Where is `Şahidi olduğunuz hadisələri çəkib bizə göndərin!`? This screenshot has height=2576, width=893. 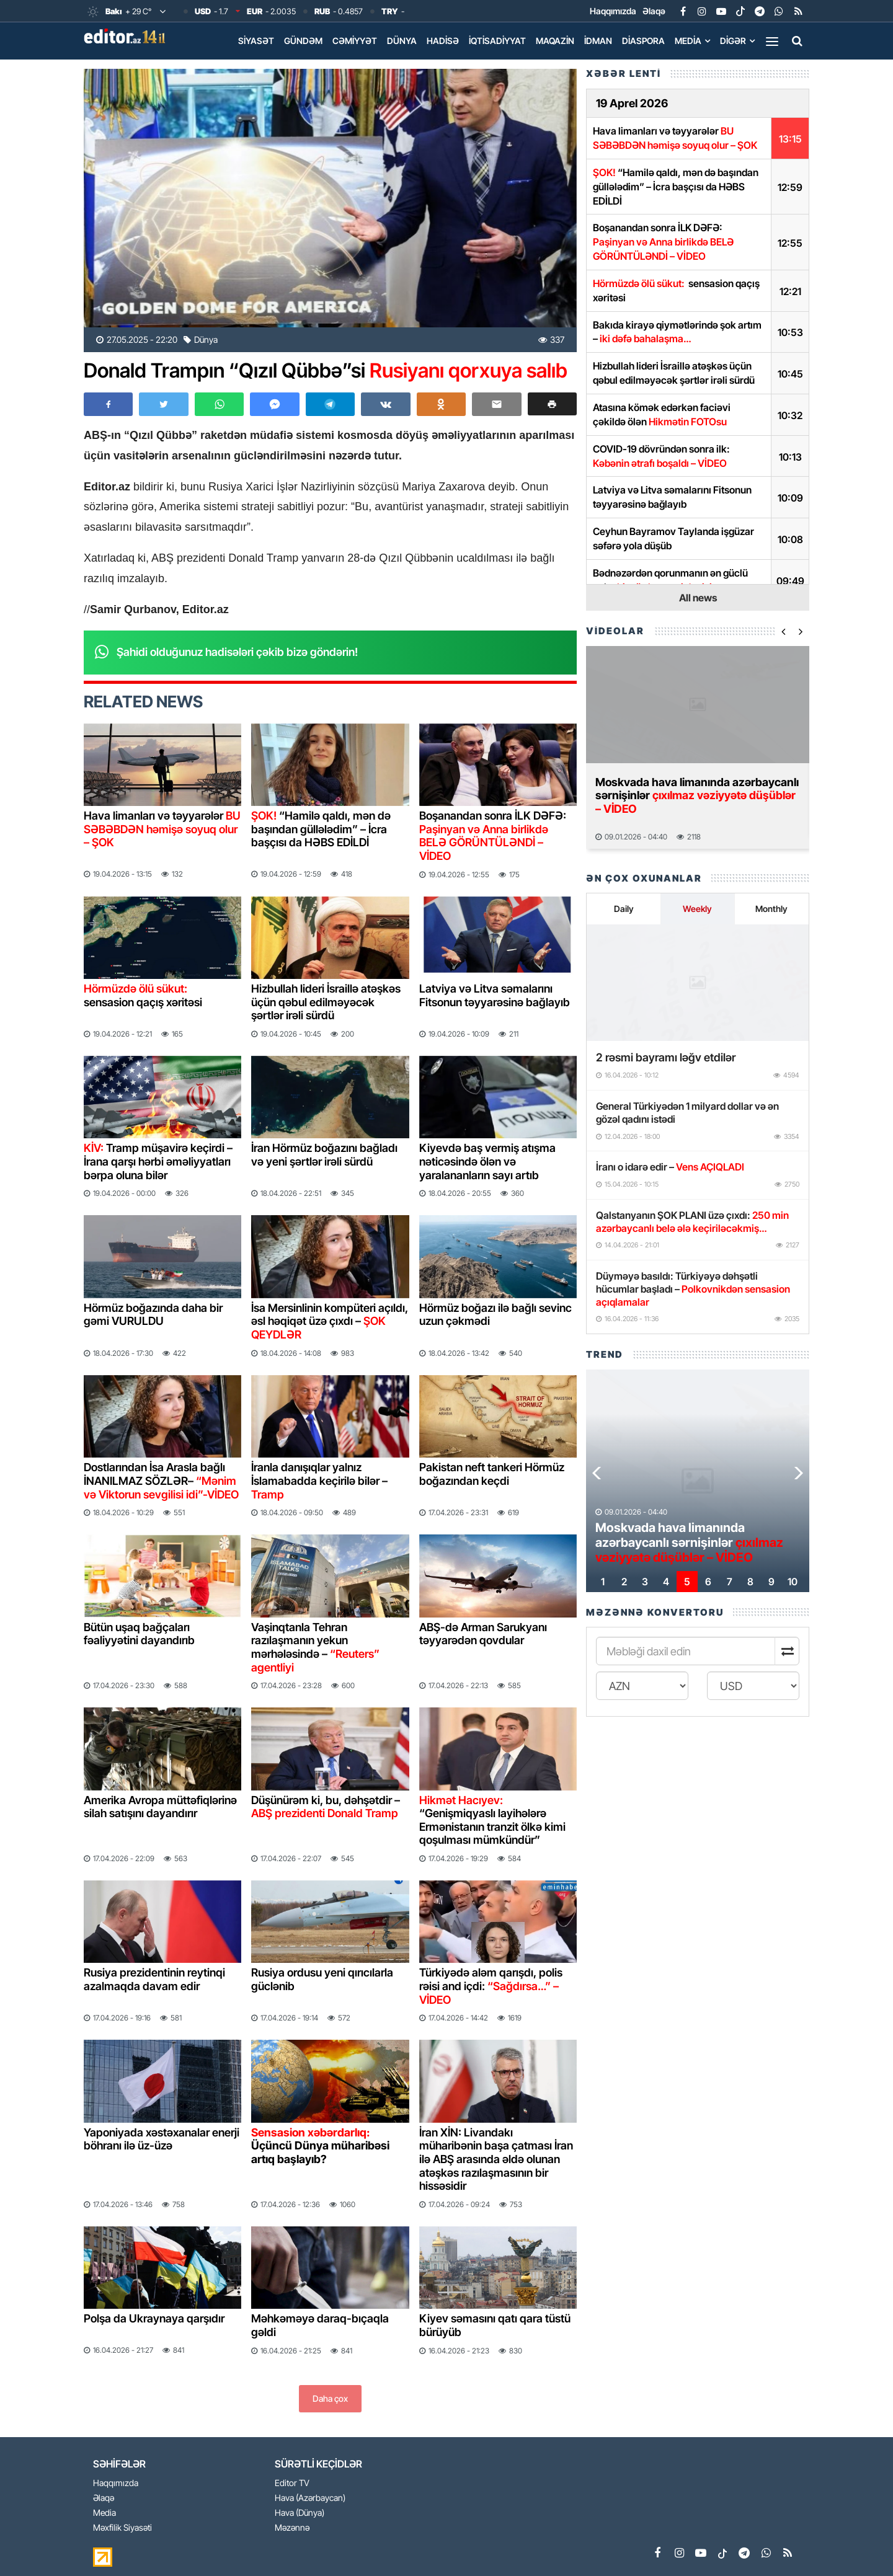
Şahidi olduğunuz hadisələri çəkib bizə göndərin! is located at coordinates (237, 651).